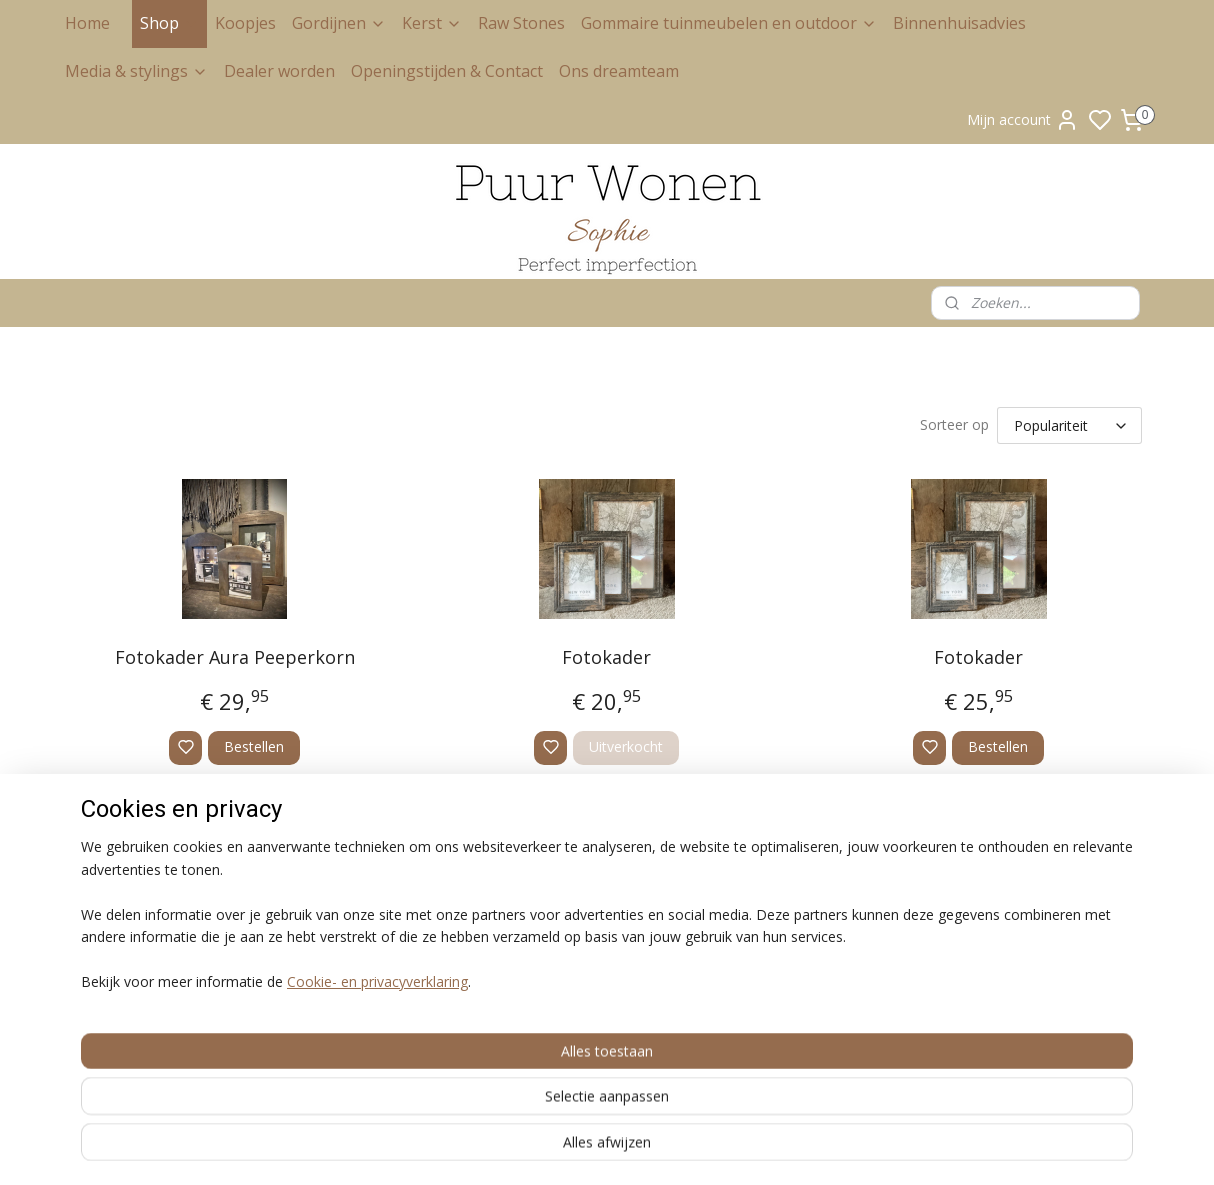 Image resolution: width=1214 pixels, height=1185 pixels. Describe the element at coordinates (432, 23) in the screenshot. I see `Kerst` at that location.